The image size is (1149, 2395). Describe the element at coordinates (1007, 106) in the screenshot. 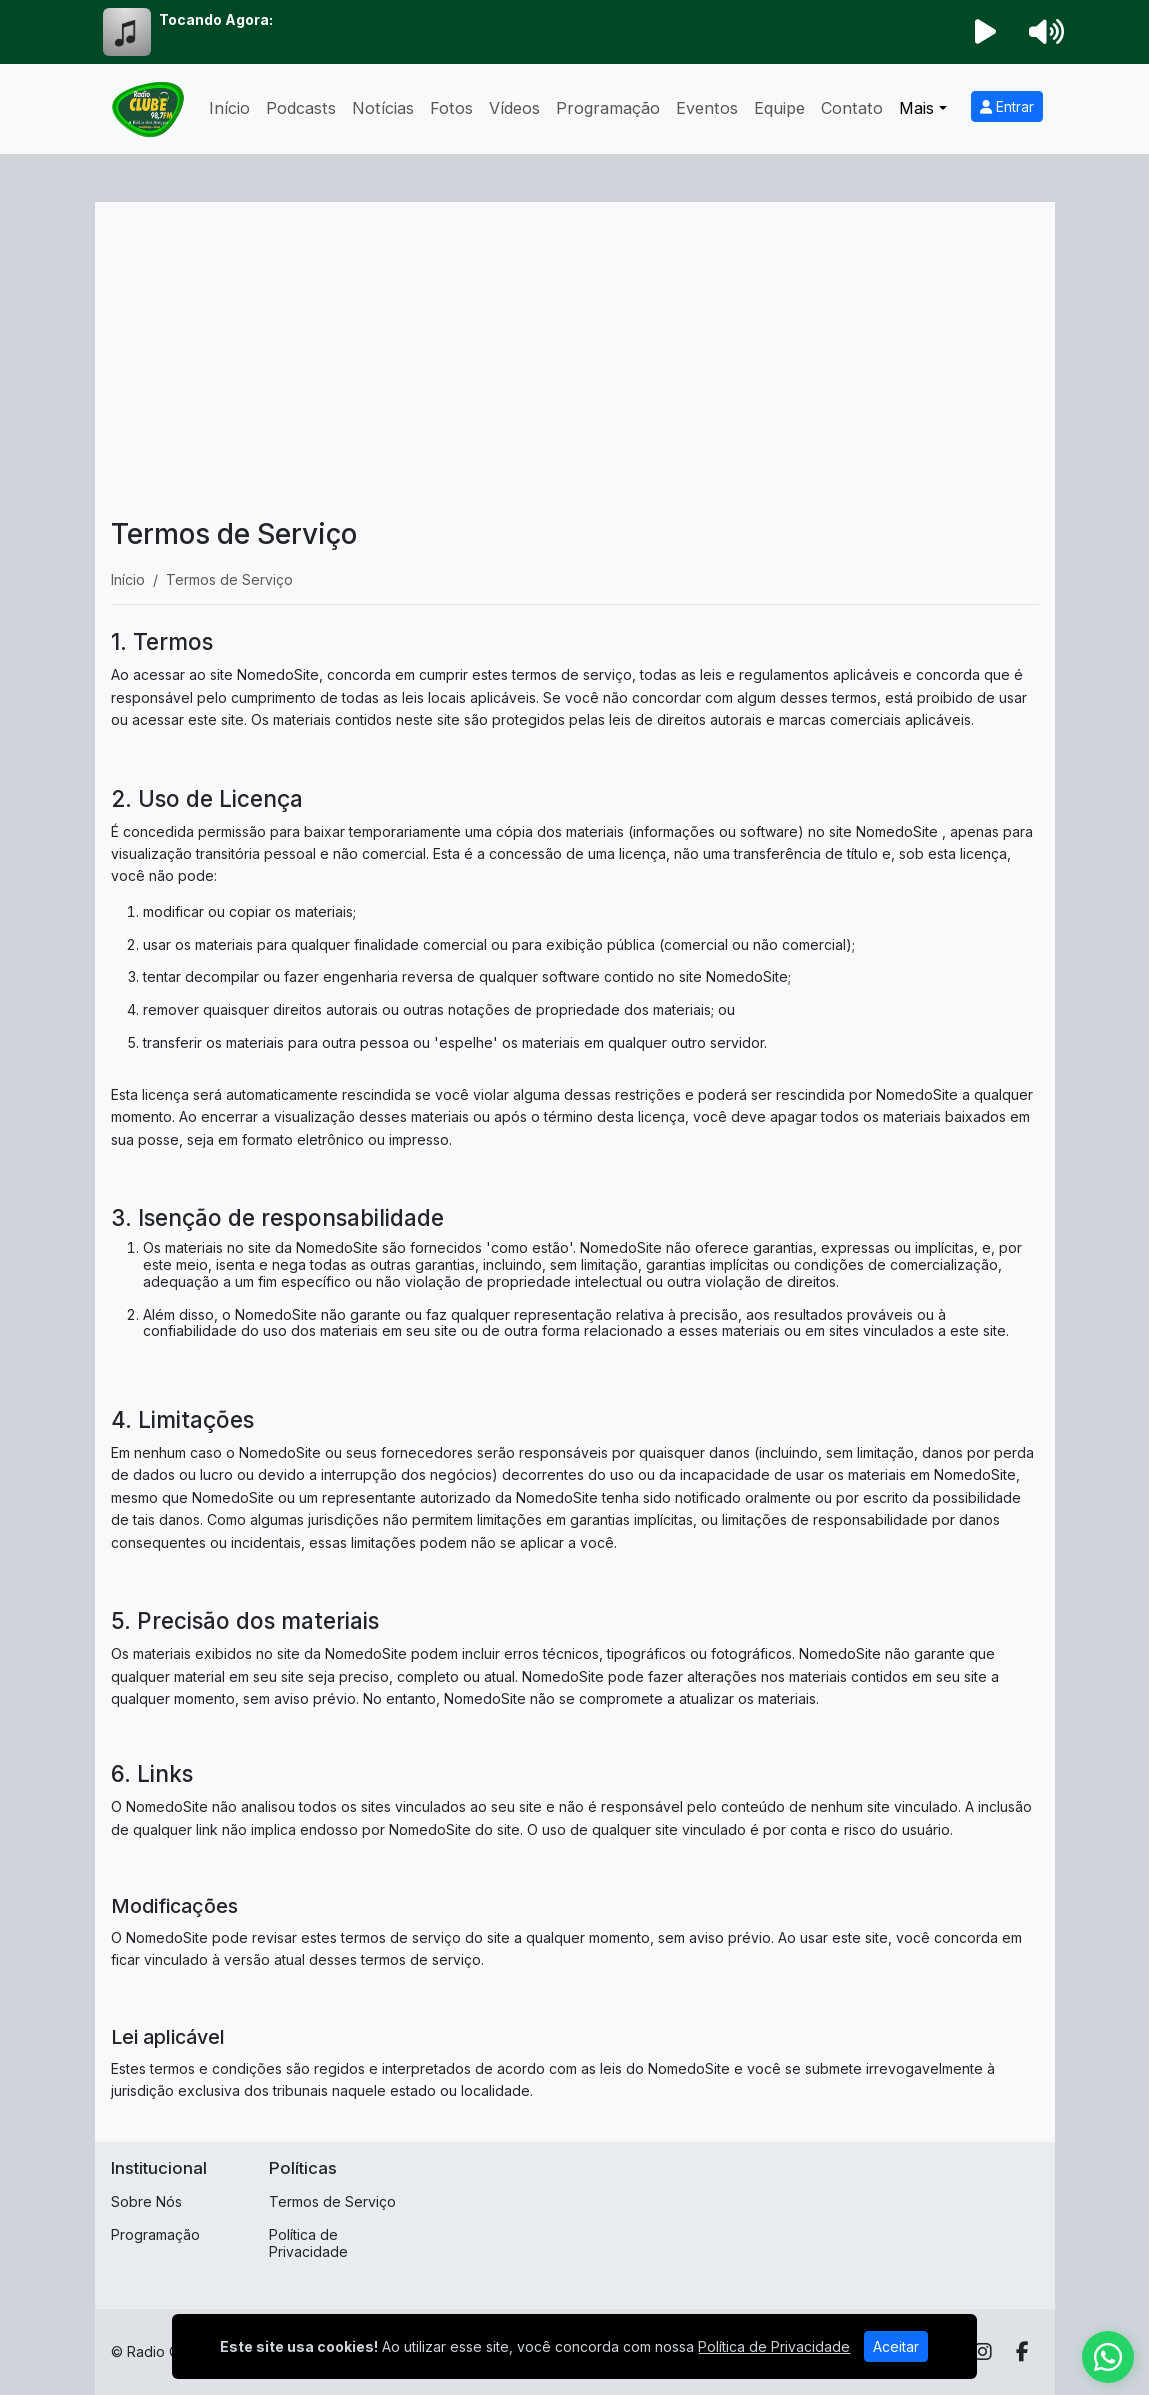

I see `Entrar` at that location.